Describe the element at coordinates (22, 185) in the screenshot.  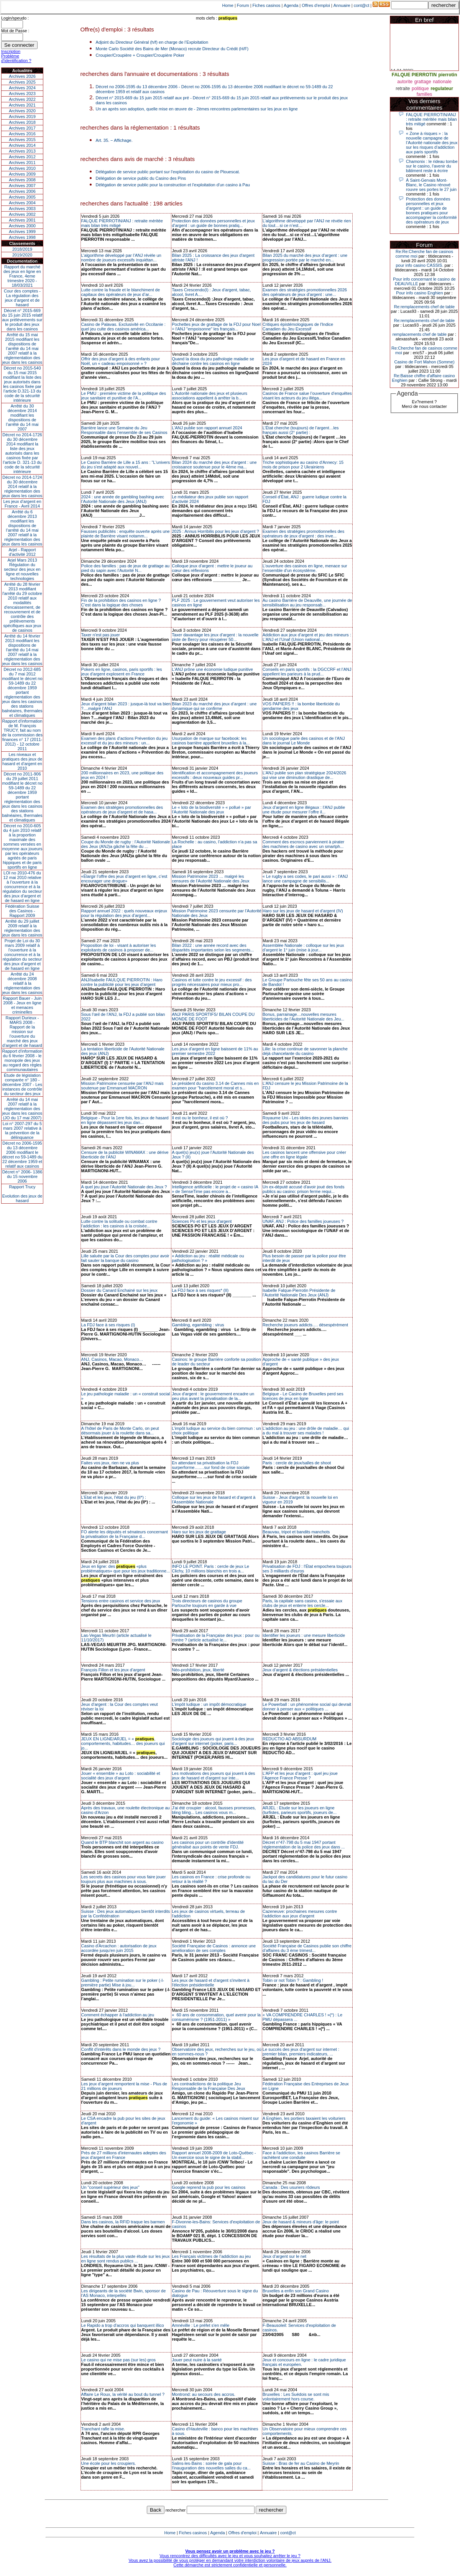
I see `Archives 2007` at that location.